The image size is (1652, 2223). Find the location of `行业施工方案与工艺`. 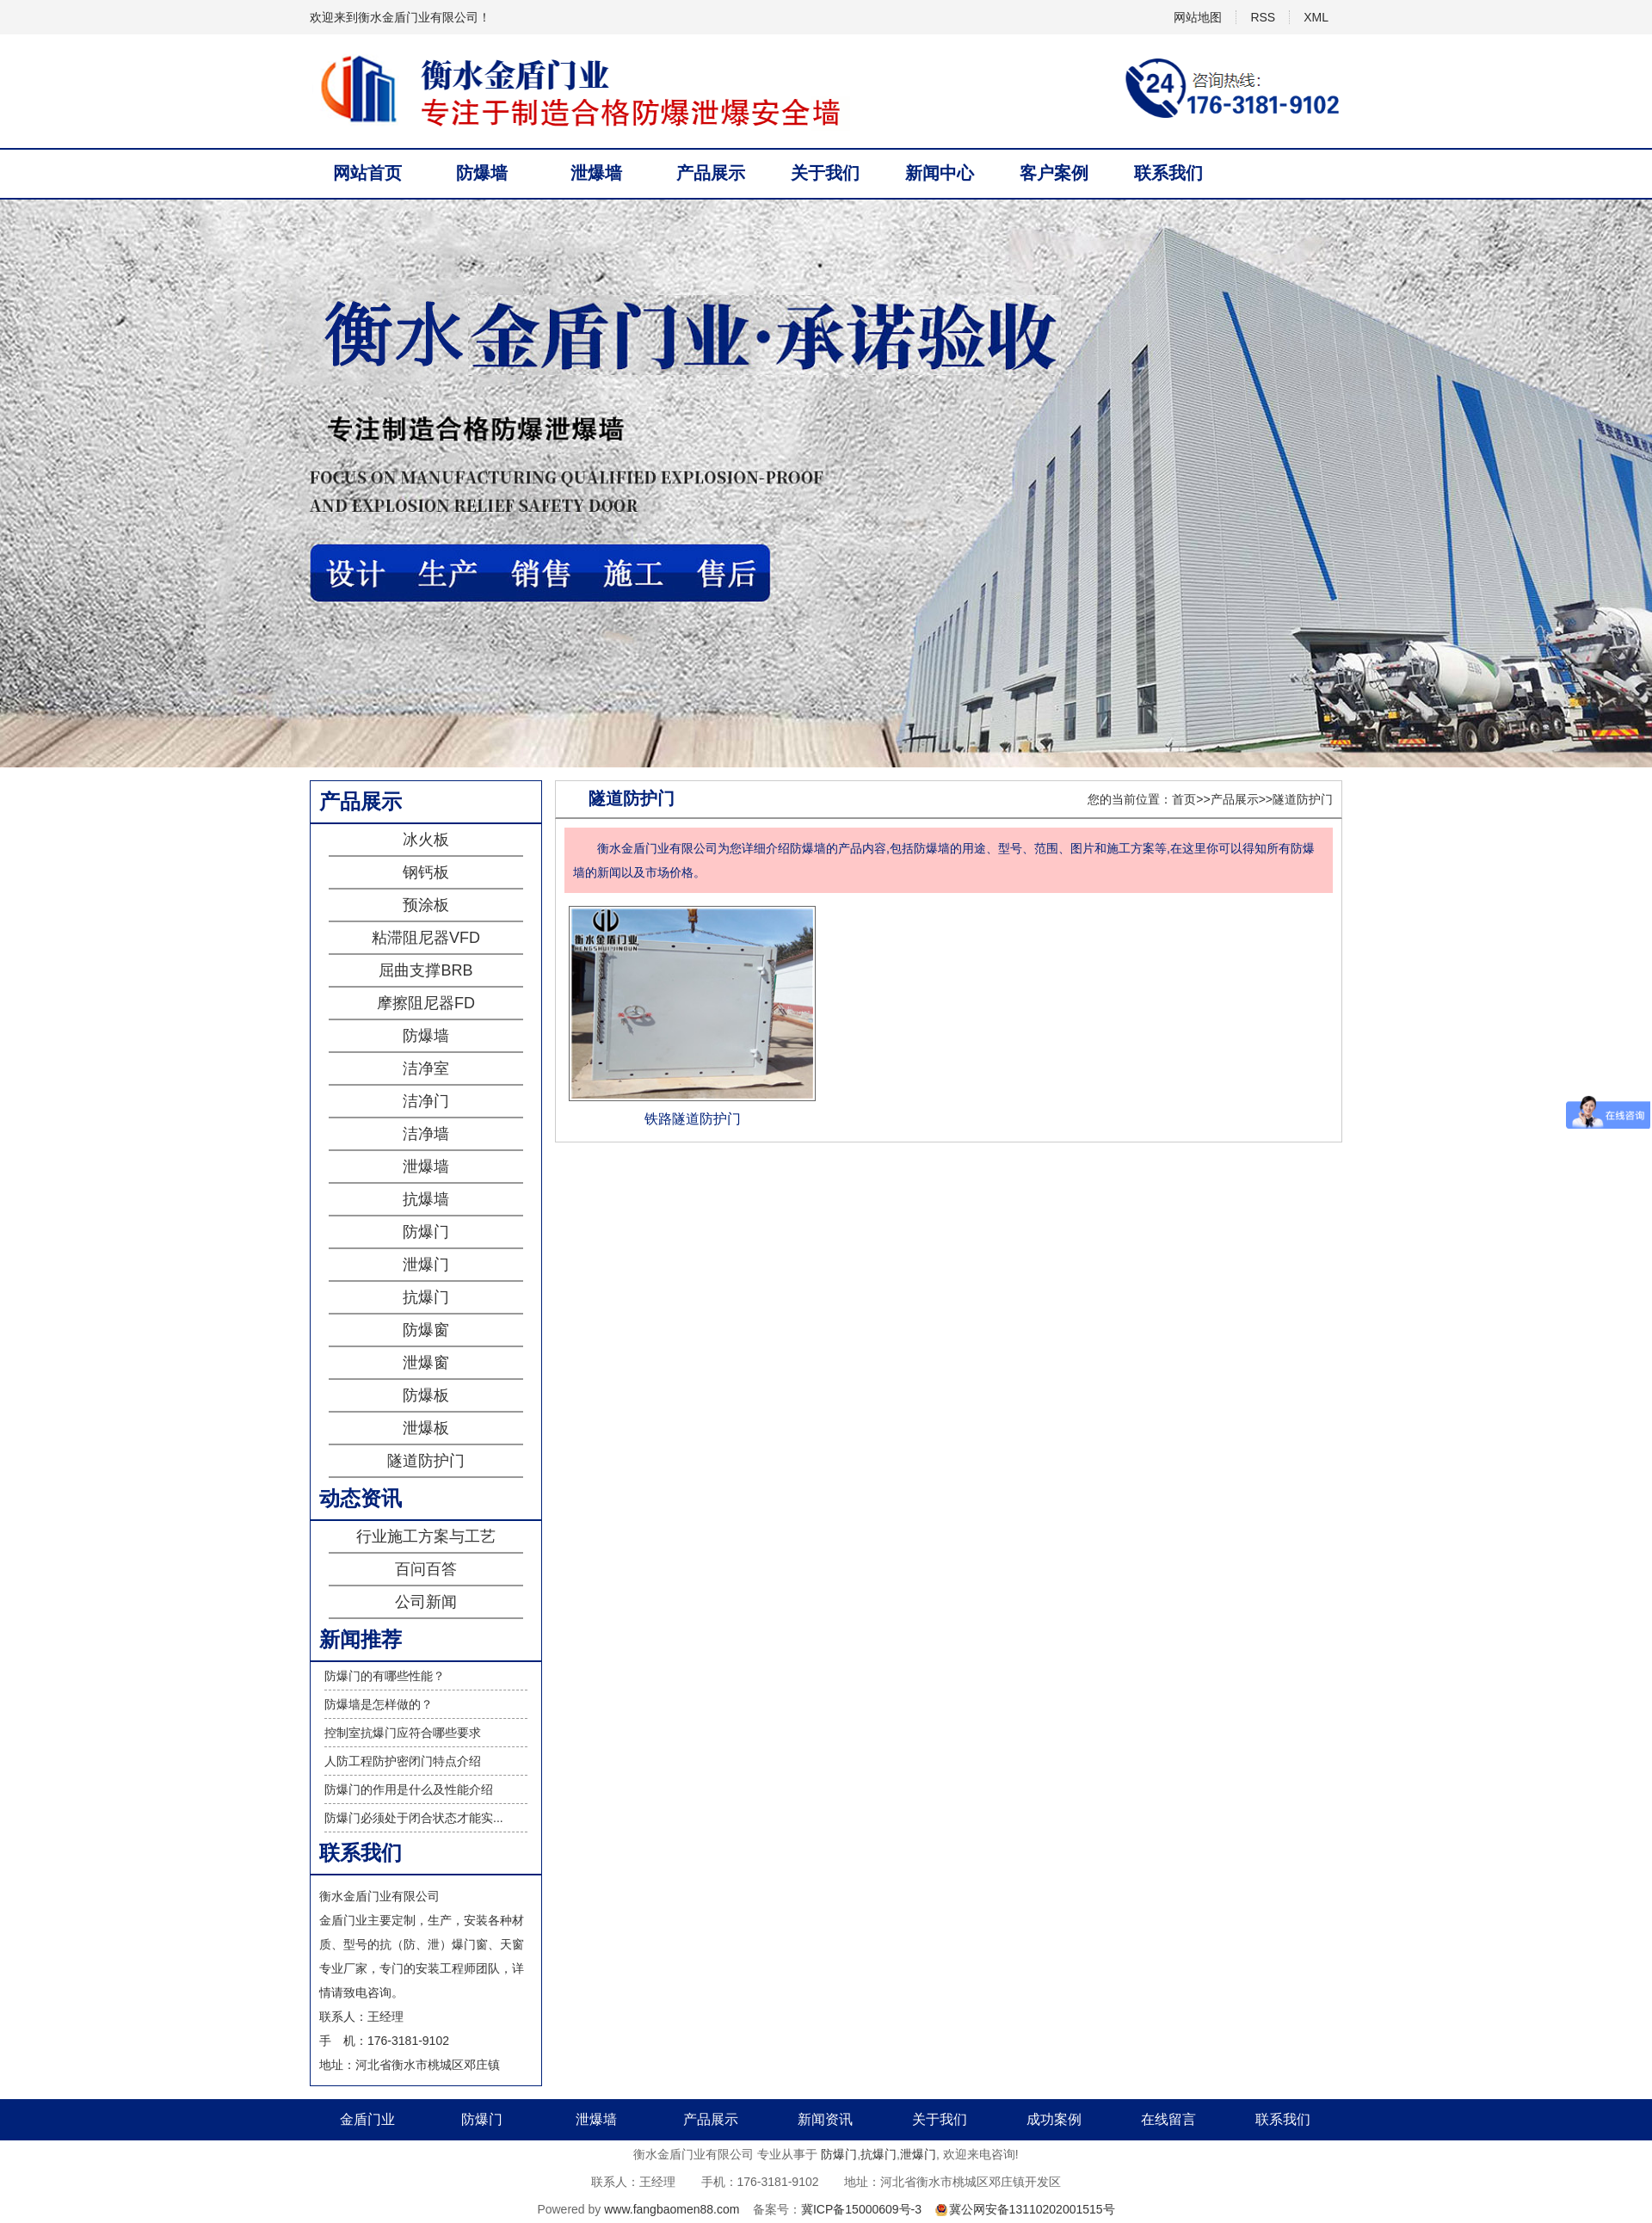

行业施工方案与工艺 is located at coordinates (426, 1536).